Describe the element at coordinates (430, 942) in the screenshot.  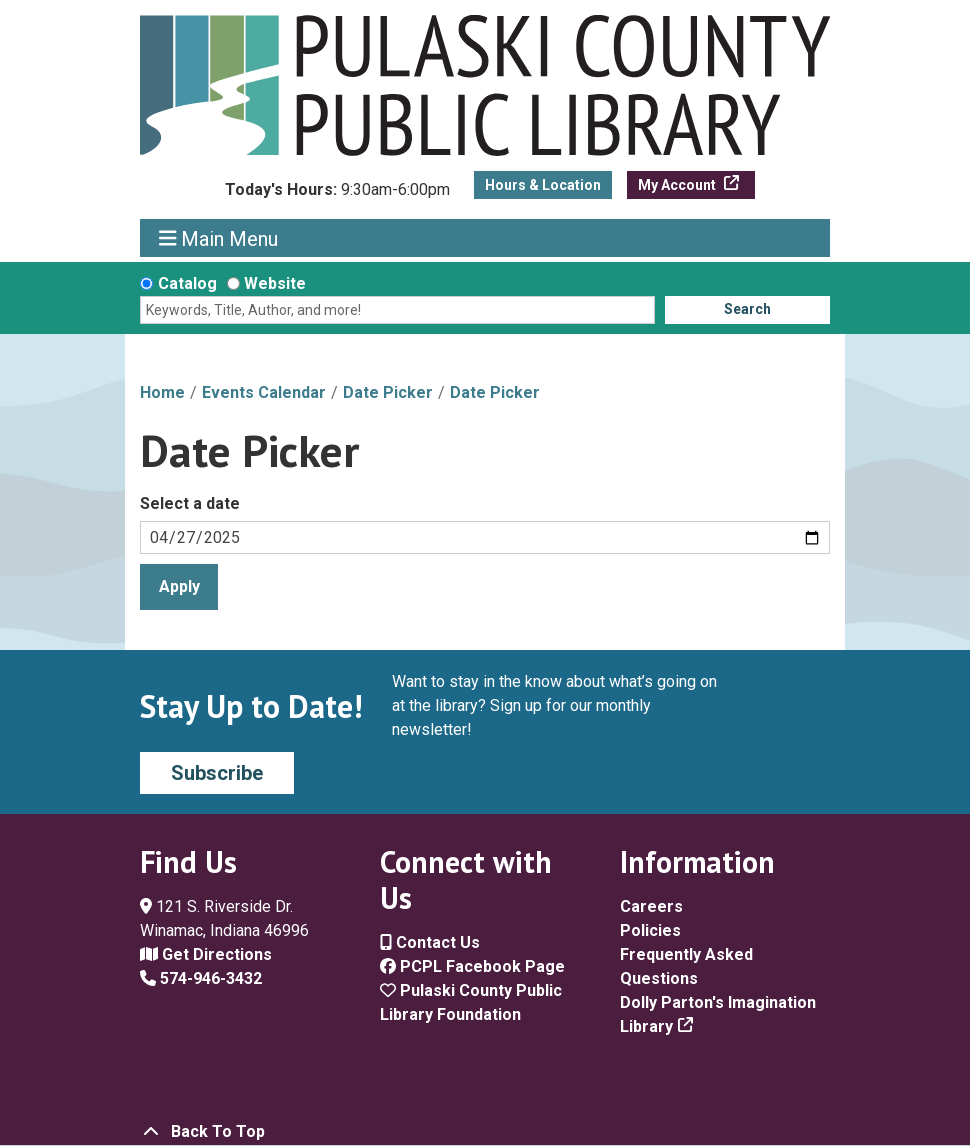
I see `Contact Us` at that location.